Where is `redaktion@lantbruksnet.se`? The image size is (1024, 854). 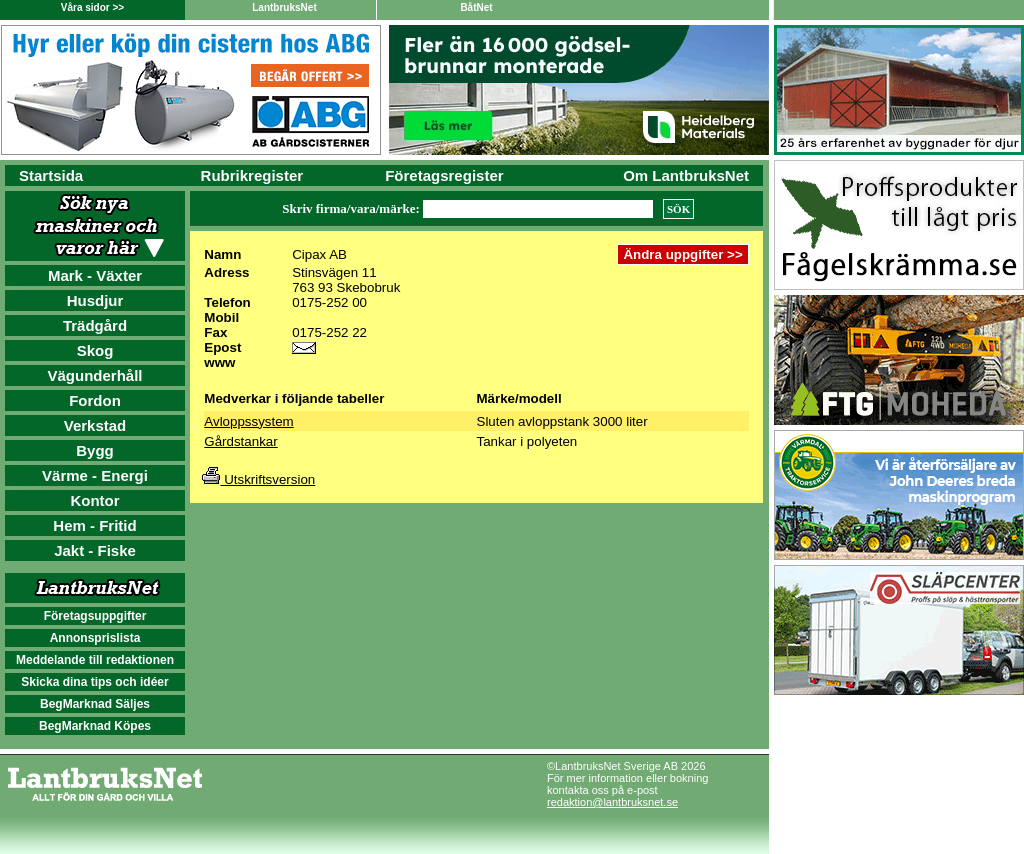 redaktion@lantbruksnet.se is located at coordinates (612, 802).